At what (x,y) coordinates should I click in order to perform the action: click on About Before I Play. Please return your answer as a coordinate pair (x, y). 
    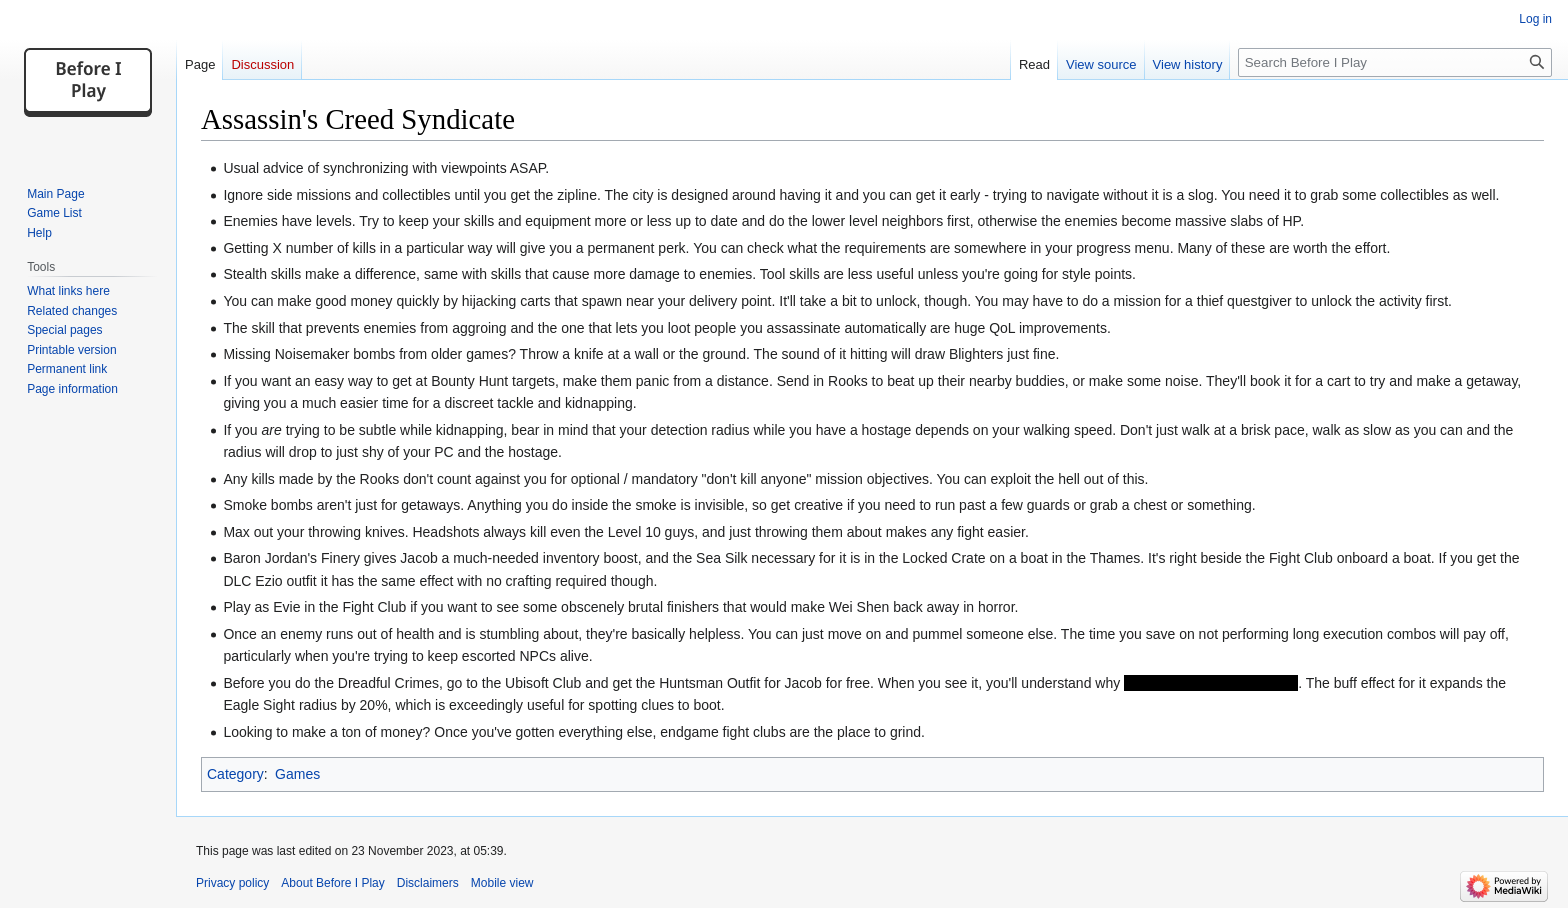
    Looking at the image, I should click on (332, 883).